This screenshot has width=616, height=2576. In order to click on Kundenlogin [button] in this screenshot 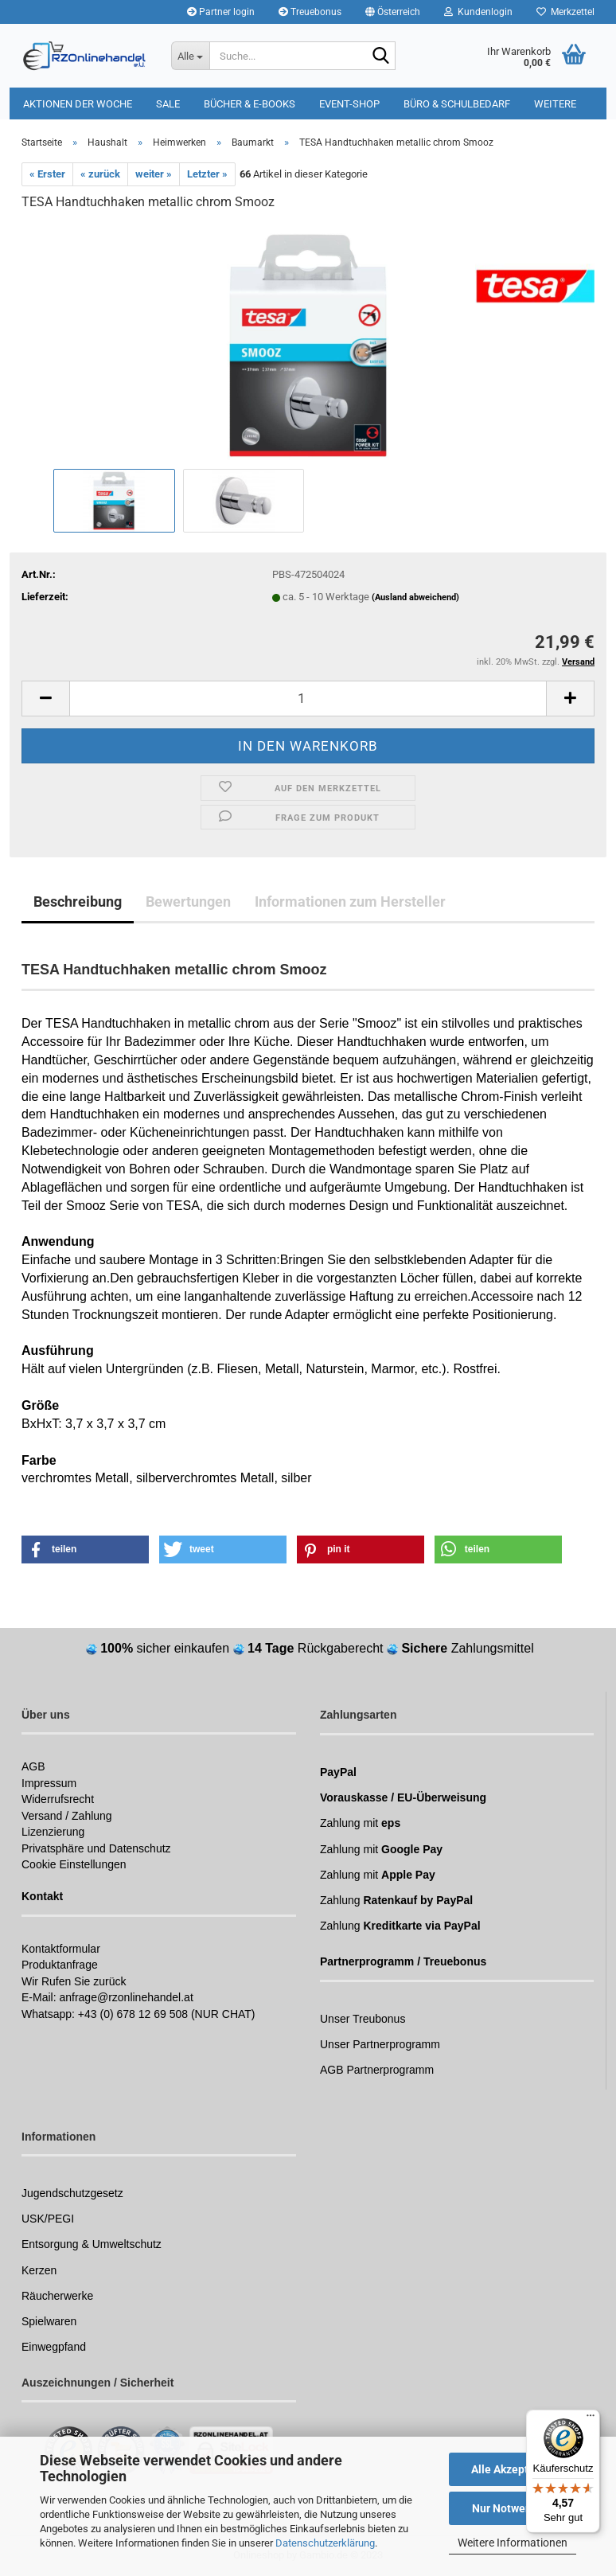, I will do `click(478, 12)`.